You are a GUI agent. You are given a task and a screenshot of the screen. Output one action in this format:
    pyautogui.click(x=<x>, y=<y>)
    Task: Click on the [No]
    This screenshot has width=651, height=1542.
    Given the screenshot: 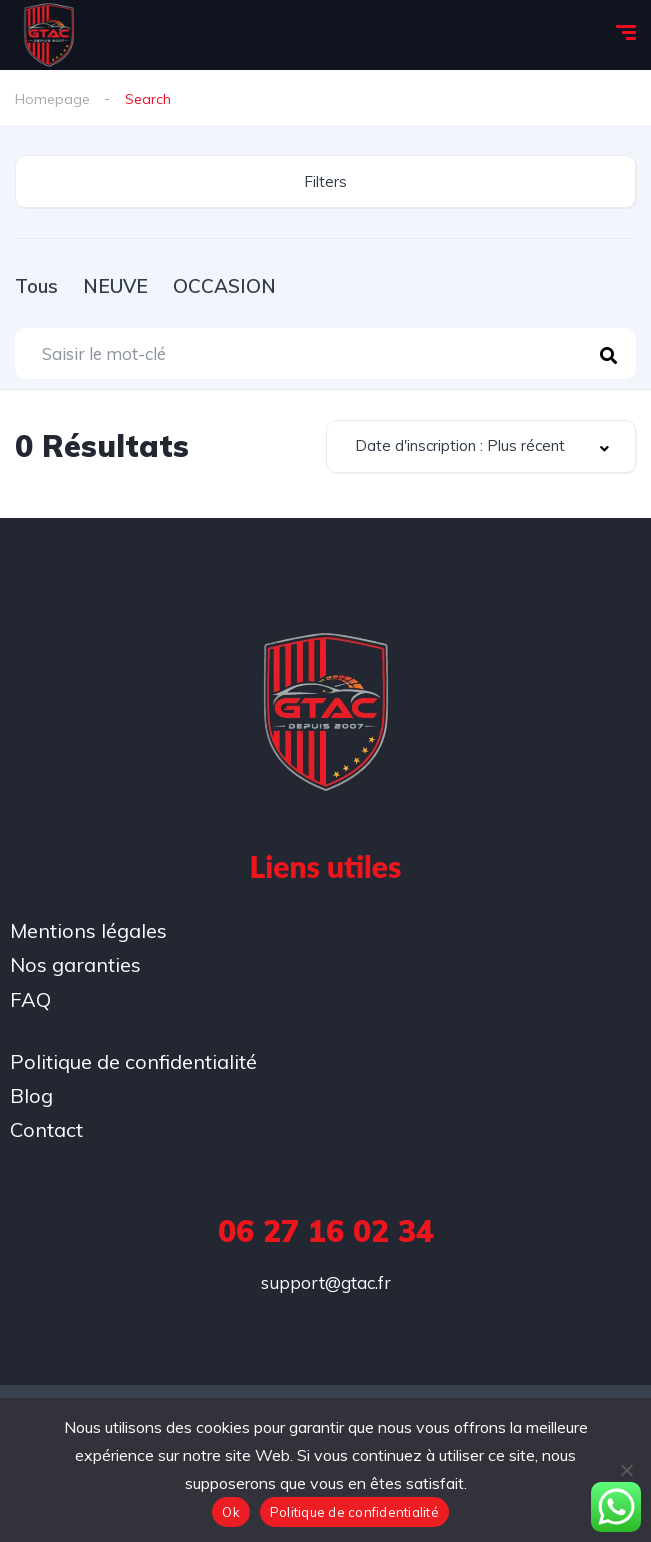 What is the action you would take?
    pyautogui.click(x=626, y=1470)
    